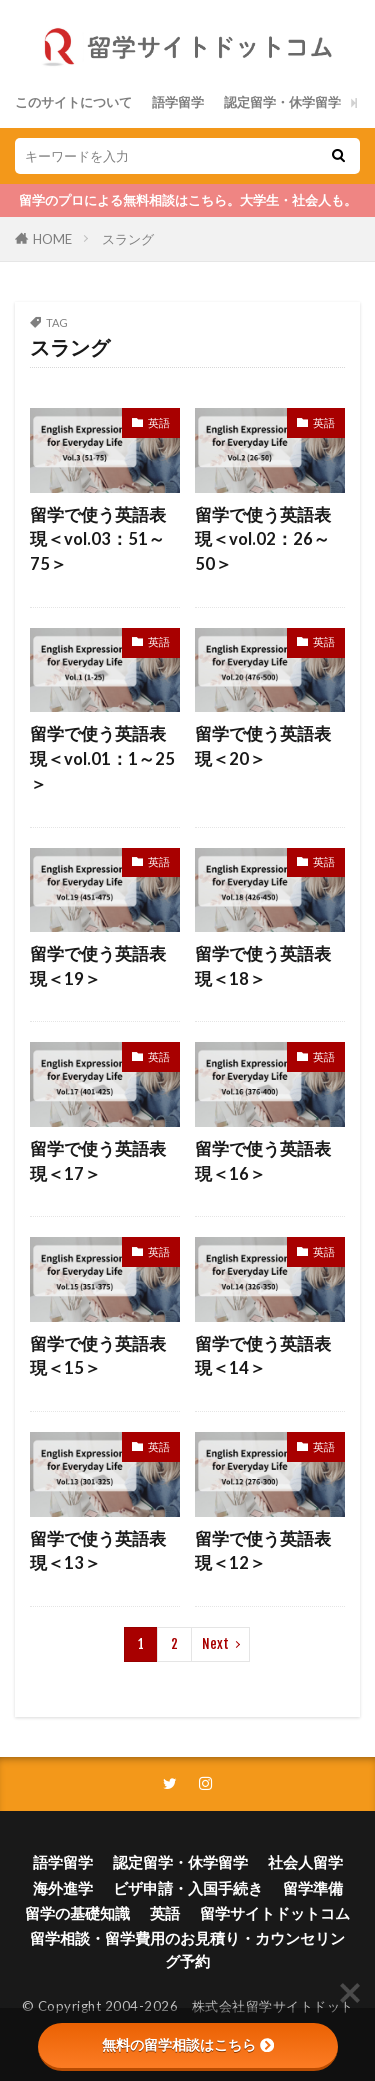 The image size is (375, 2081). Describe the element at coordinates (263, 1161) in the screenshot. I see `留学で使う英語表現＜16＞` at that location.